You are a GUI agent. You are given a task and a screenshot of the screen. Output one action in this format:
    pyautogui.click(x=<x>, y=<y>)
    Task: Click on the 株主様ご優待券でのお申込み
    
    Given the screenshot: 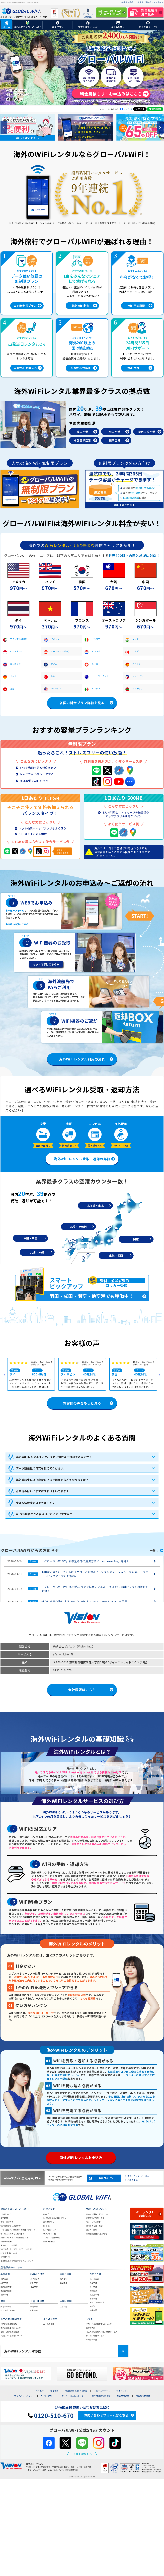 What is the action you would take?
    pyautogui.click(x=151, y=2)
    